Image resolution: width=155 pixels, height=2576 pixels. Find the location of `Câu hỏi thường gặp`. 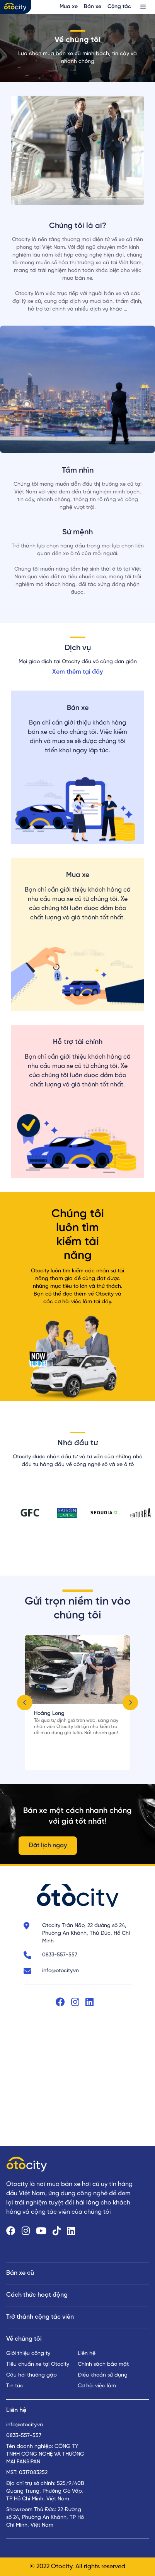

Câu hỏi thường gặp is located at coordinates (31, 2375).